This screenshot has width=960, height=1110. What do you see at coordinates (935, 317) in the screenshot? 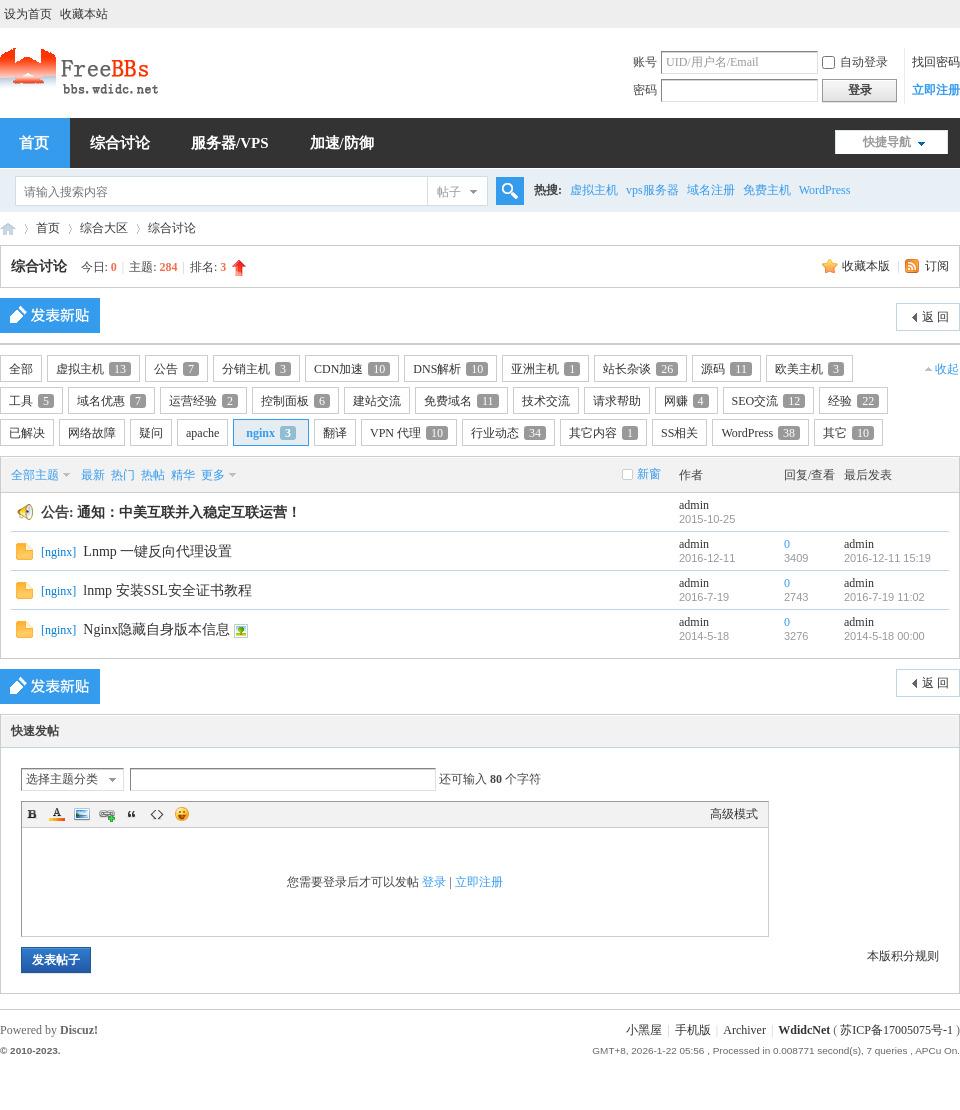
I see `返 回` at bounding box center [935, 317].